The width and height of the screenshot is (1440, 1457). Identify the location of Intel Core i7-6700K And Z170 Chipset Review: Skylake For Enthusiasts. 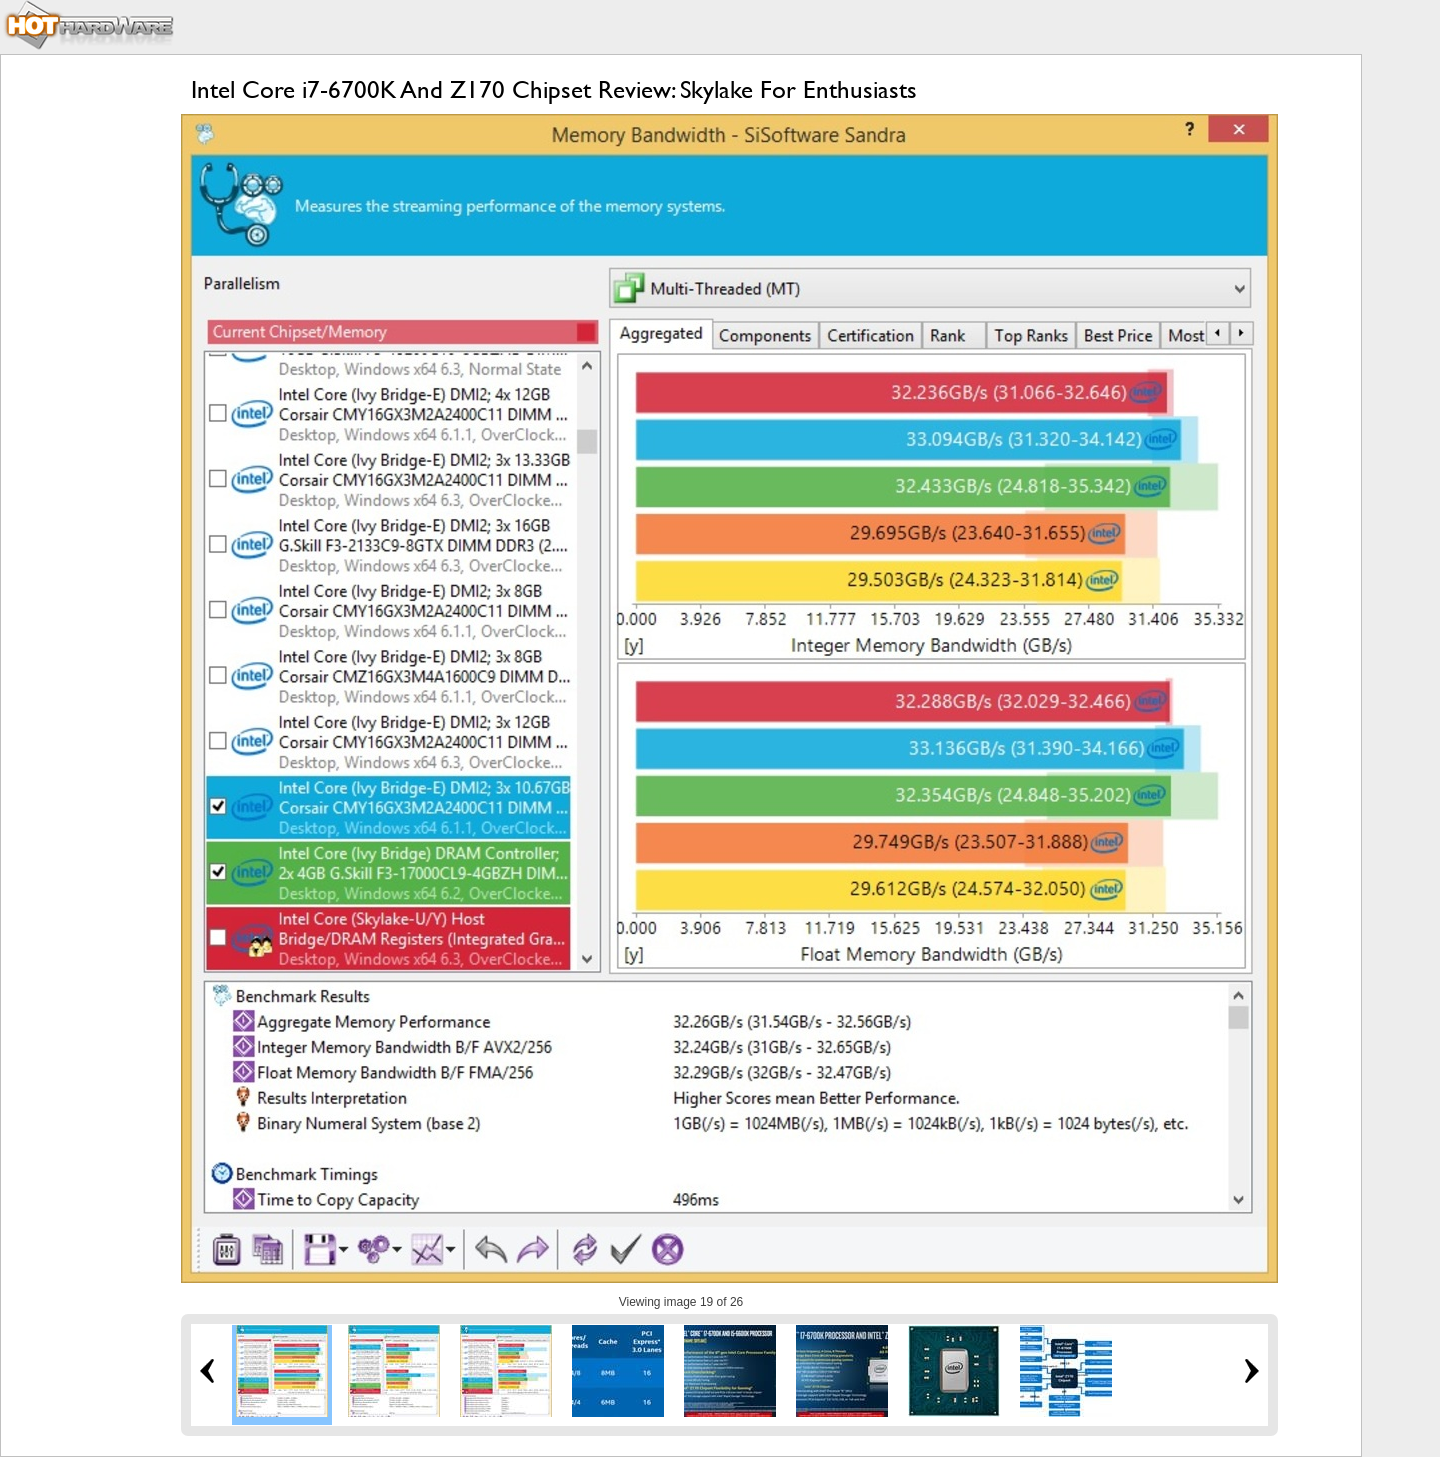
(554, 89).